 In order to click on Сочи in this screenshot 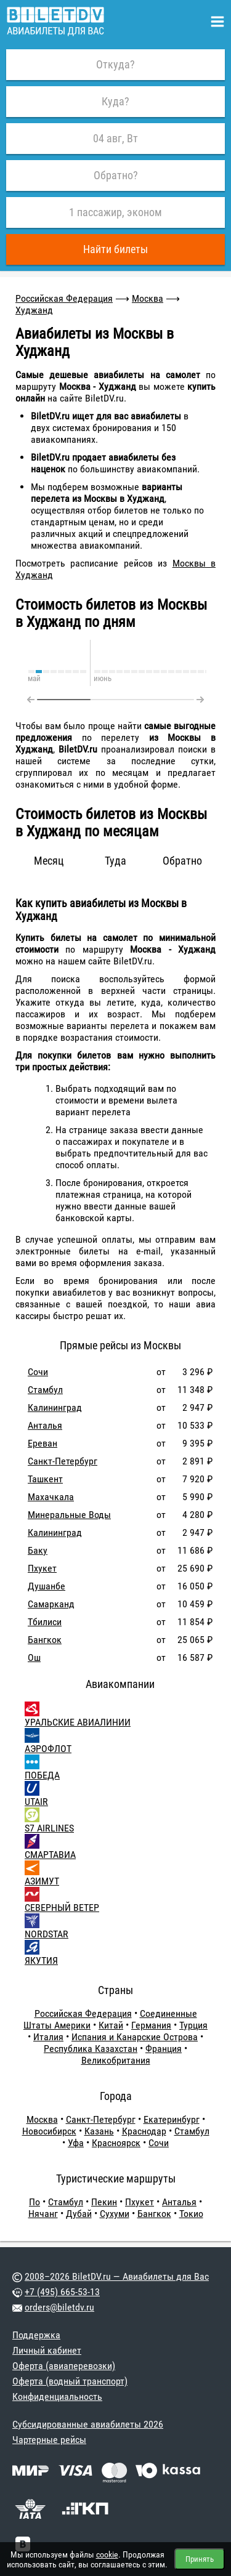, I will do `click(38, 1372)`.